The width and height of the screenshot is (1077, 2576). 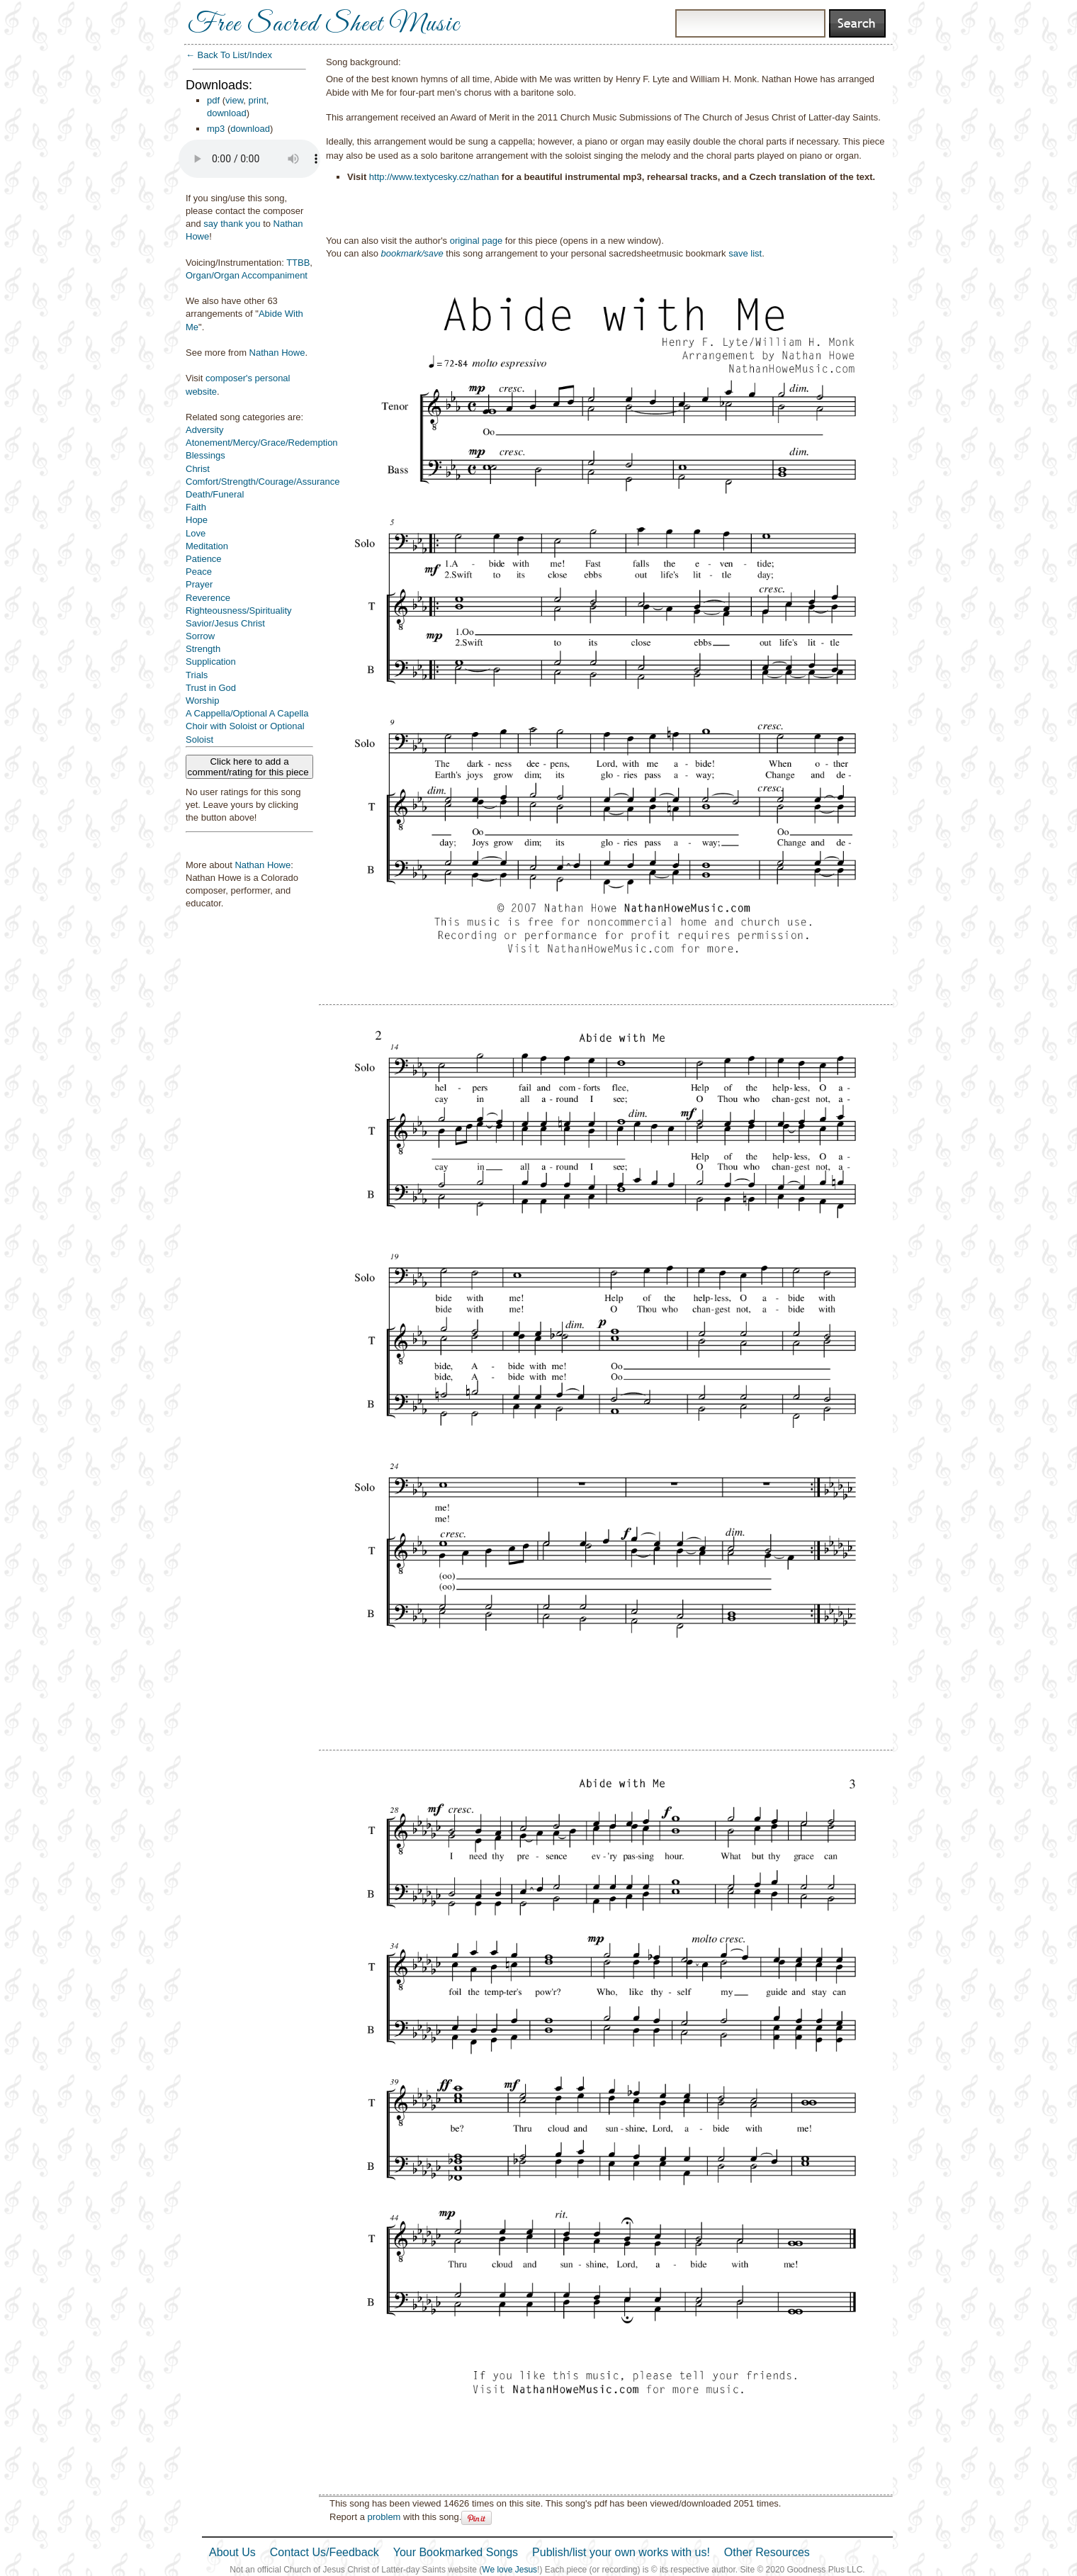 What do you see at coordinates (621, 2552) in the screenshot?
I see `Publish/list your own works with us!` at bounding box center [621, 2552].